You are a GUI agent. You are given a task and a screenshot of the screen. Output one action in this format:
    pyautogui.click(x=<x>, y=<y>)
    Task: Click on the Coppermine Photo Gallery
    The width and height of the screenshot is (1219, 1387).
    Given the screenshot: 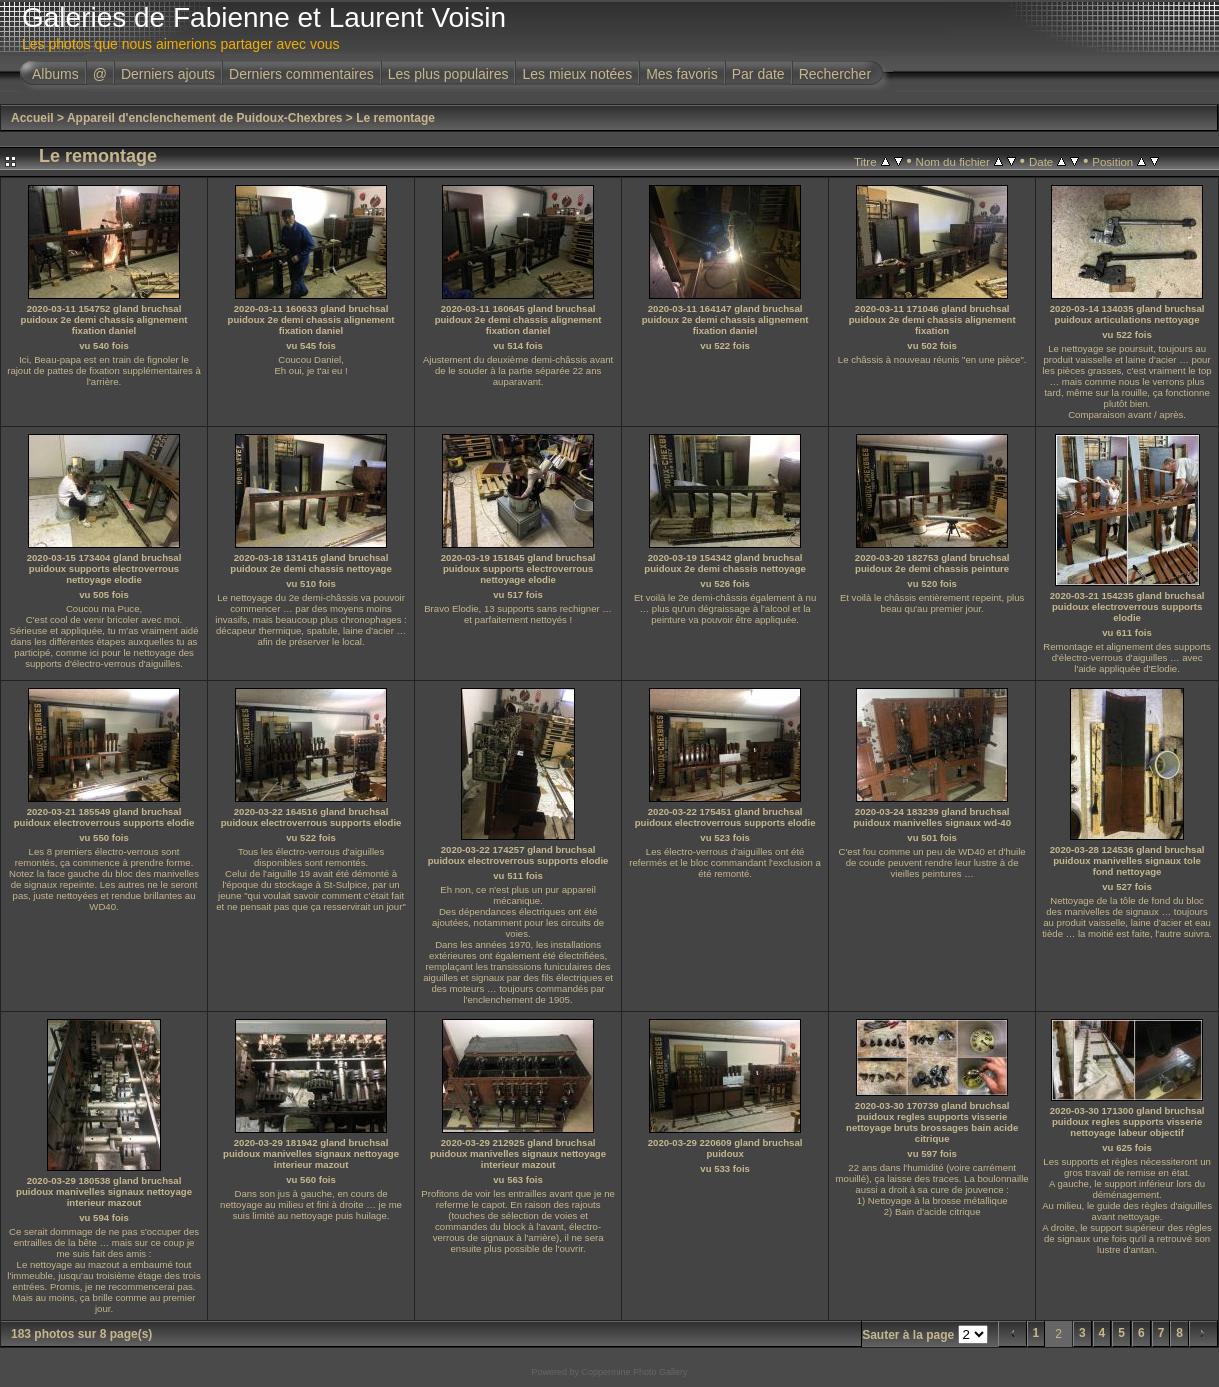 What is the action you would take?
    pyautogui.click(x=634, y=1372)
    